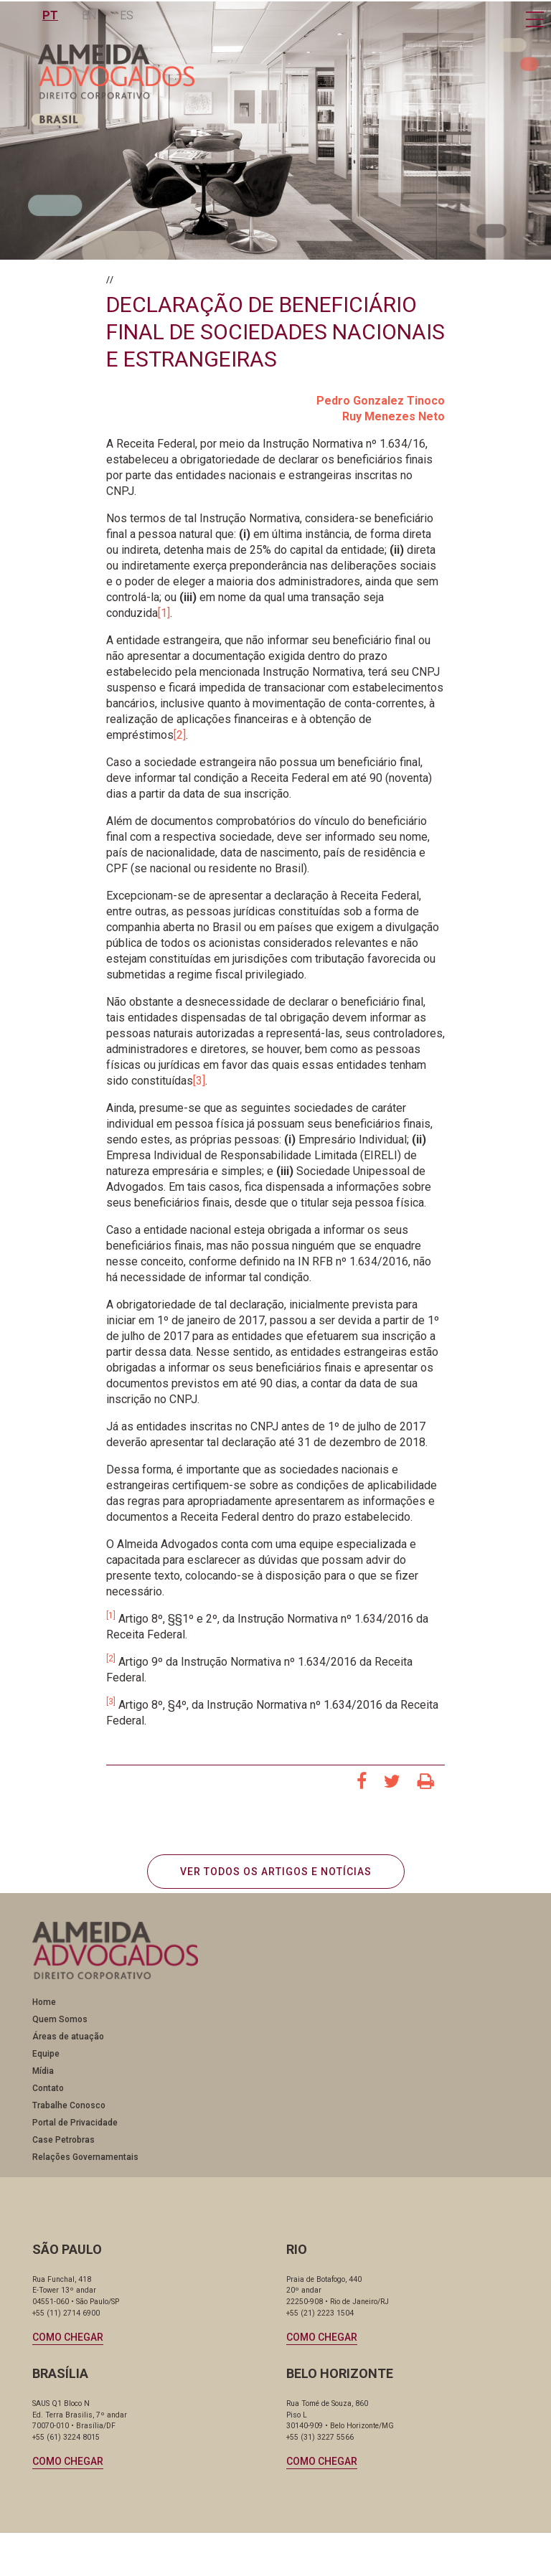  Describe the element at coordinates (43, 2071) in the screenshot. I see `Mídia` at that location.